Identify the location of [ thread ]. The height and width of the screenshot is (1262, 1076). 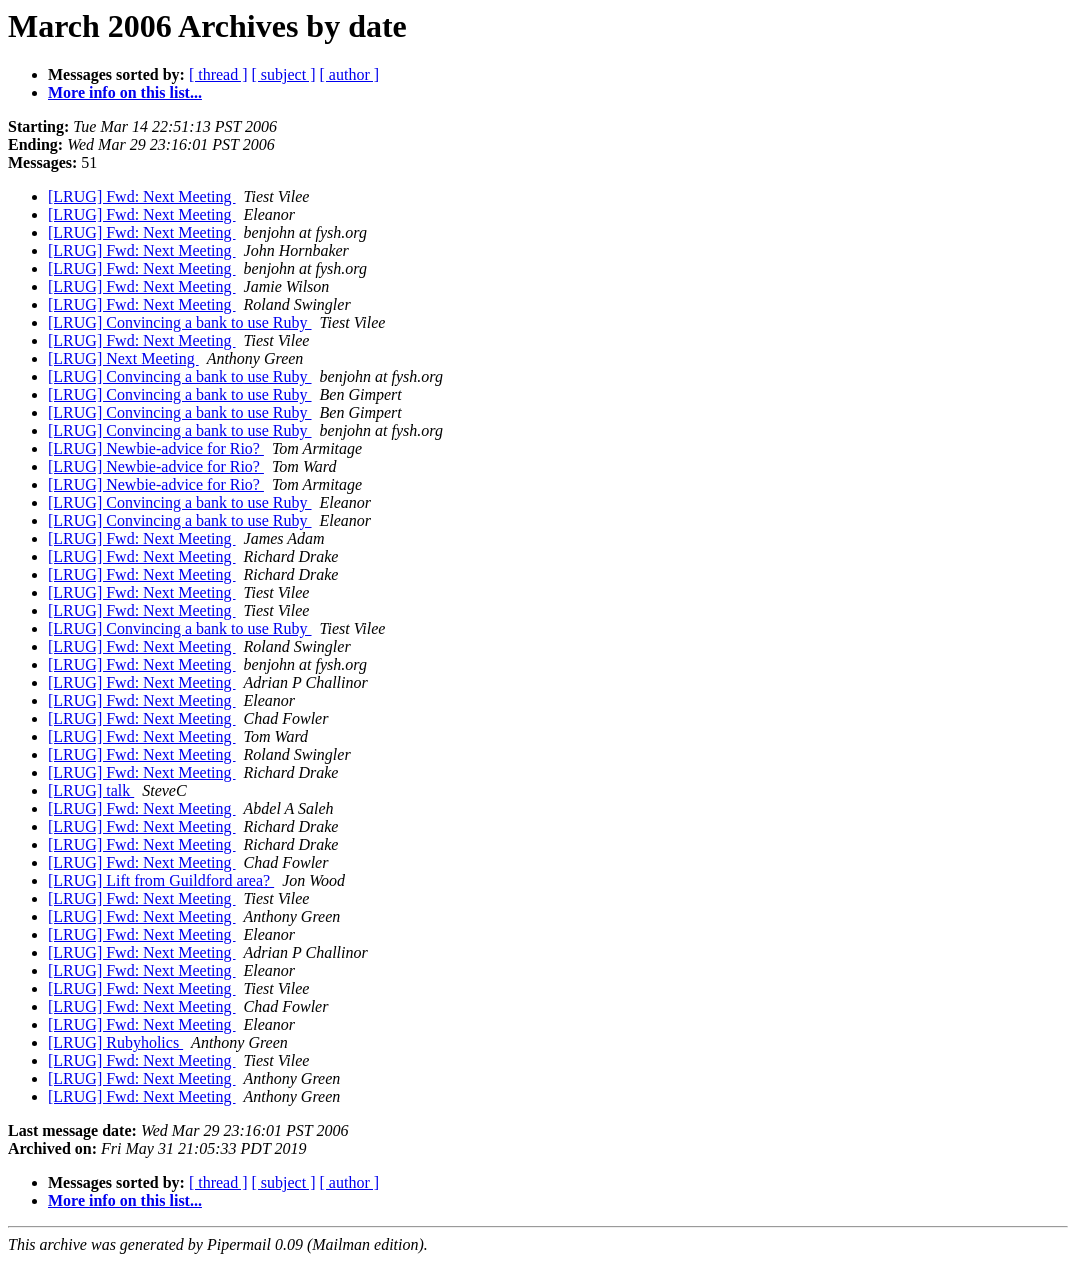
(218, 74).